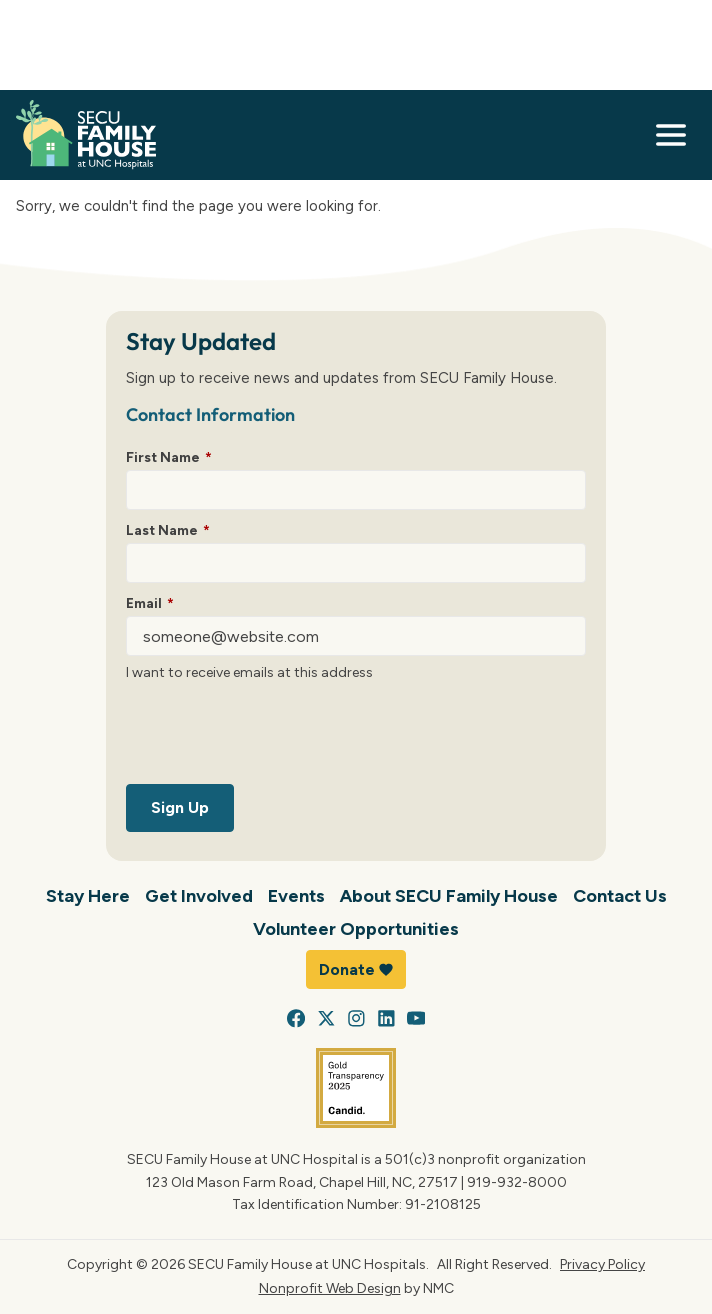 This screenshot has width=712, height=1314. Describe the element at coordinates (416, 1018) in the screenshot. I see `[Follow on YouTube]` at that location.